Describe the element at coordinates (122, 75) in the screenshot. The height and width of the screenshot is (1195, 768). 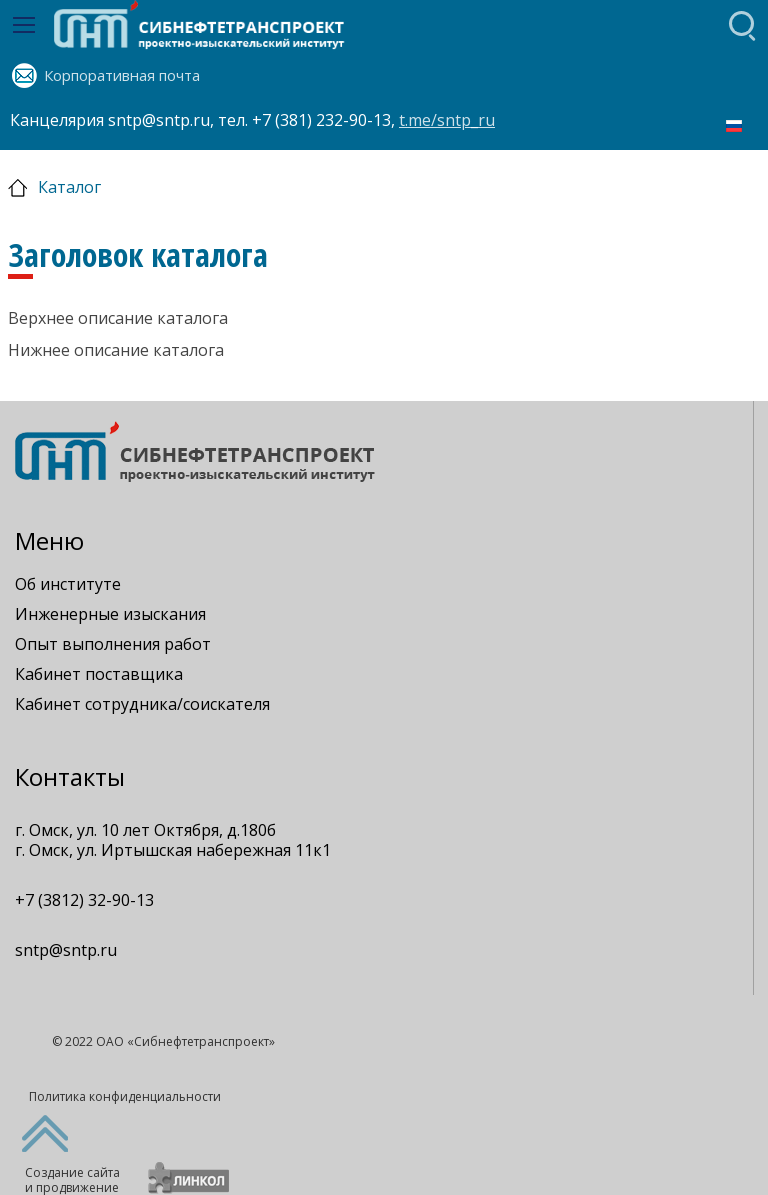
I see `Корпоративная почта` at that location.